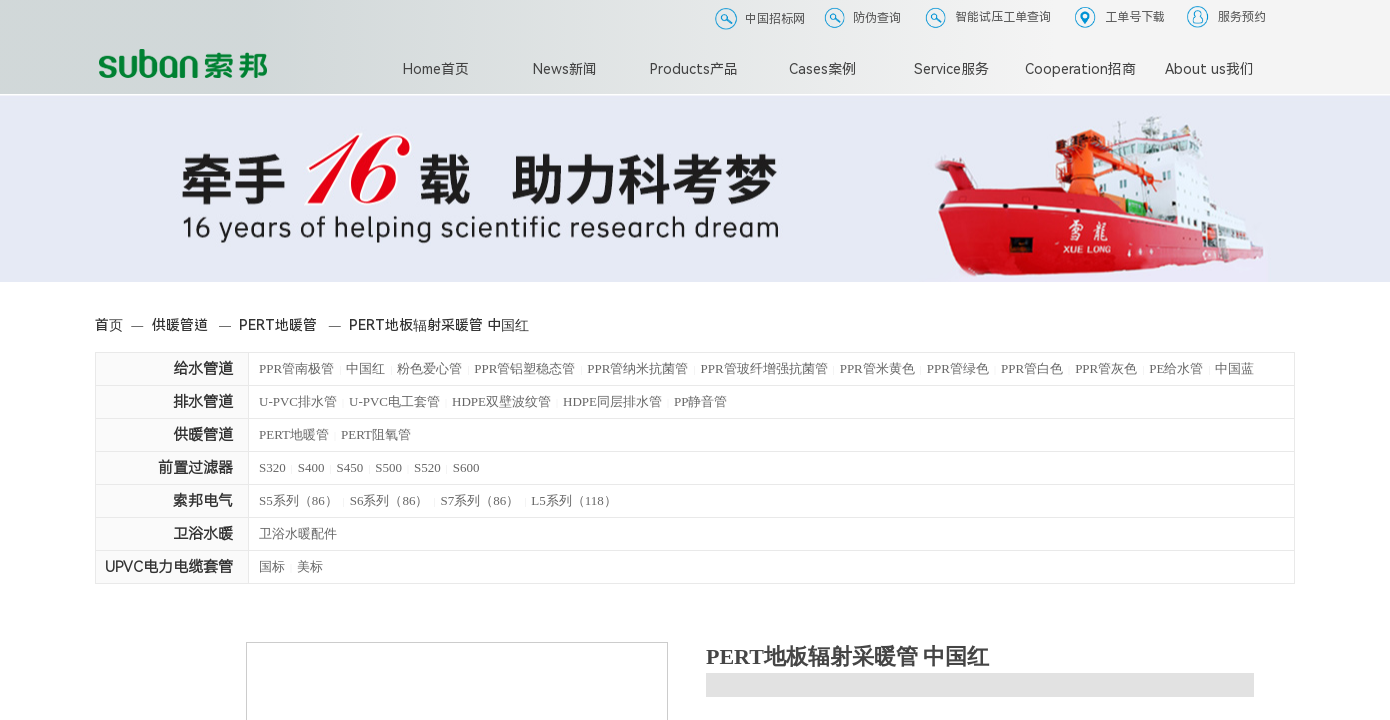  What do you see at coordinates (951, 69) in the screenshot?
I see `Service服务` at bounding box center [951, 69].